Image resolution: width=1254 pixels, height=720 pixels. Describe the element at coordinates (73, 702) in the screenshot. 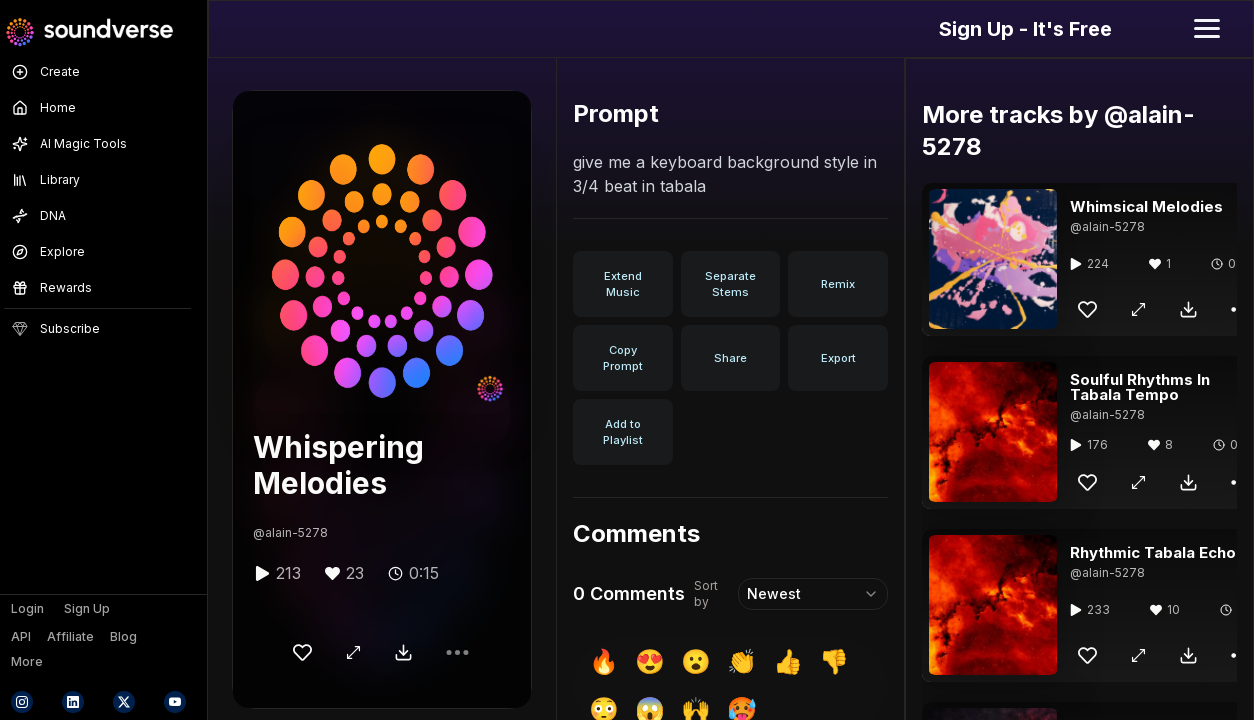

I see `[Connect with Soundverse on LinkedIn]` at that location.